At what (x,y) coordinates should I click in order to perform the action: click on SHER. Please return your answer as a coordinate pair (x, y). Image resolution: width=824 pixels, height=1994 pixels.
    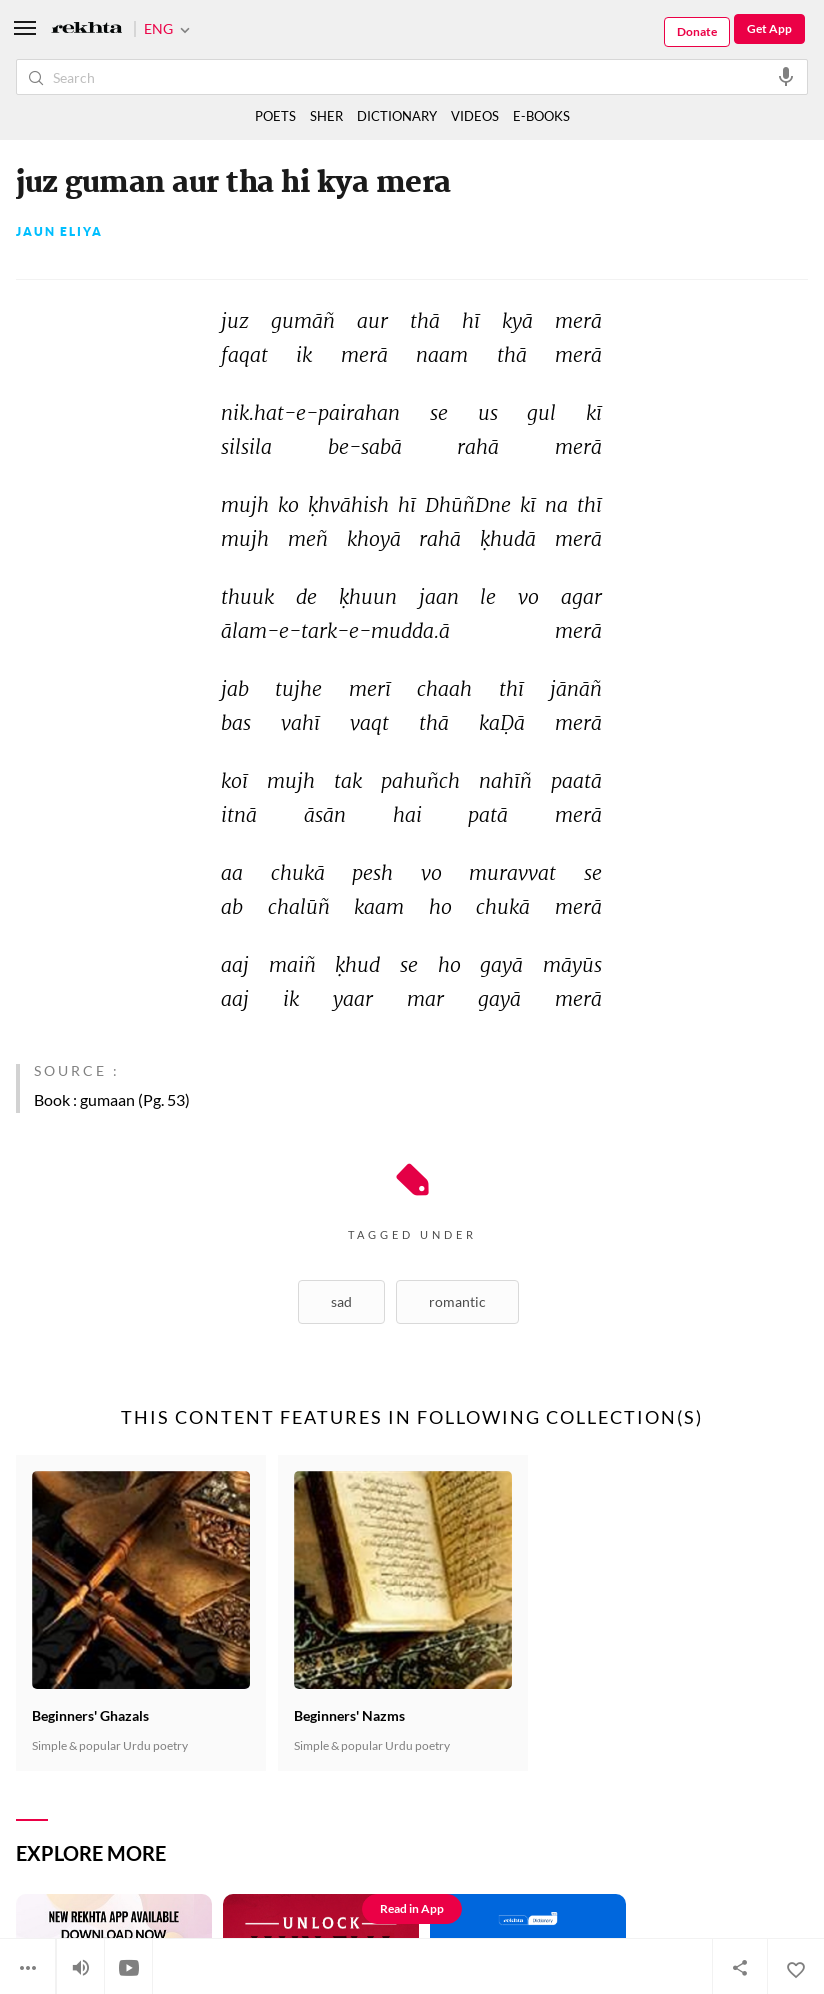
    Looking at the image, I should click on (326, 116).